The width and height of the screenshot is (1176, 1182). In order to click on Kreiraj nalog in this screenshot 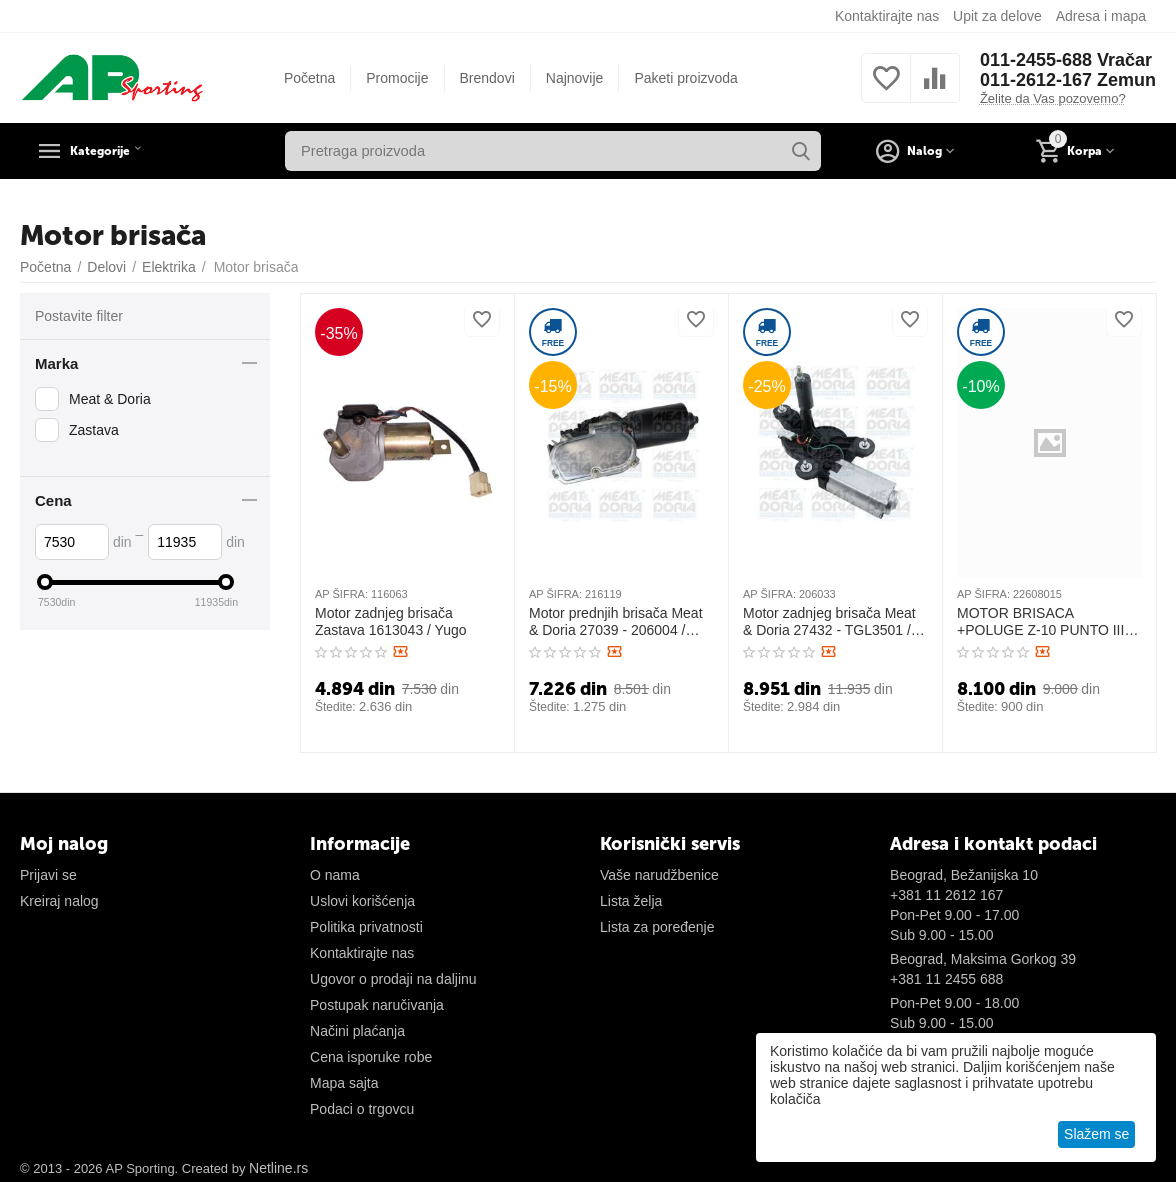, I will do `click(59, 901)`.